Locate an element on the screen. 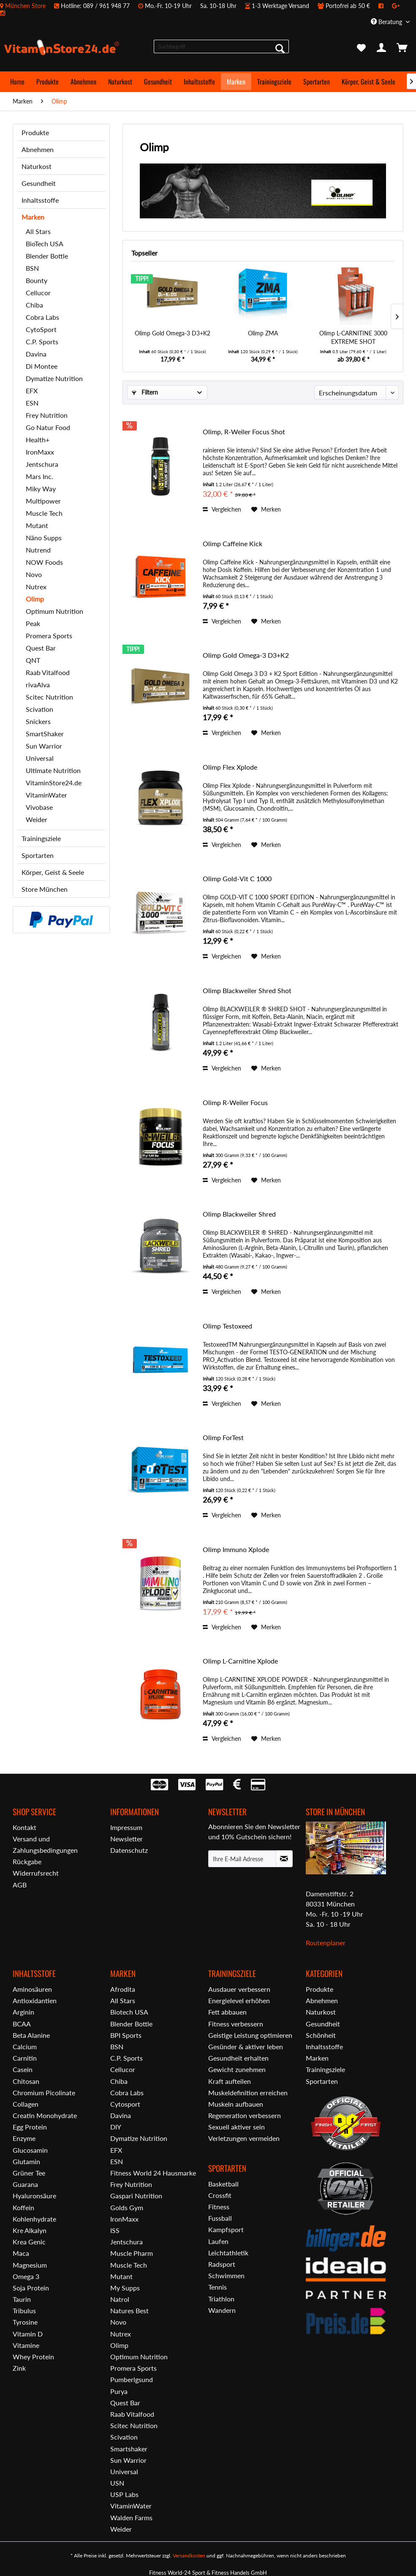 This screenshot has height=2576, width=416. Afrodita is located at coordinates (122, 1989).